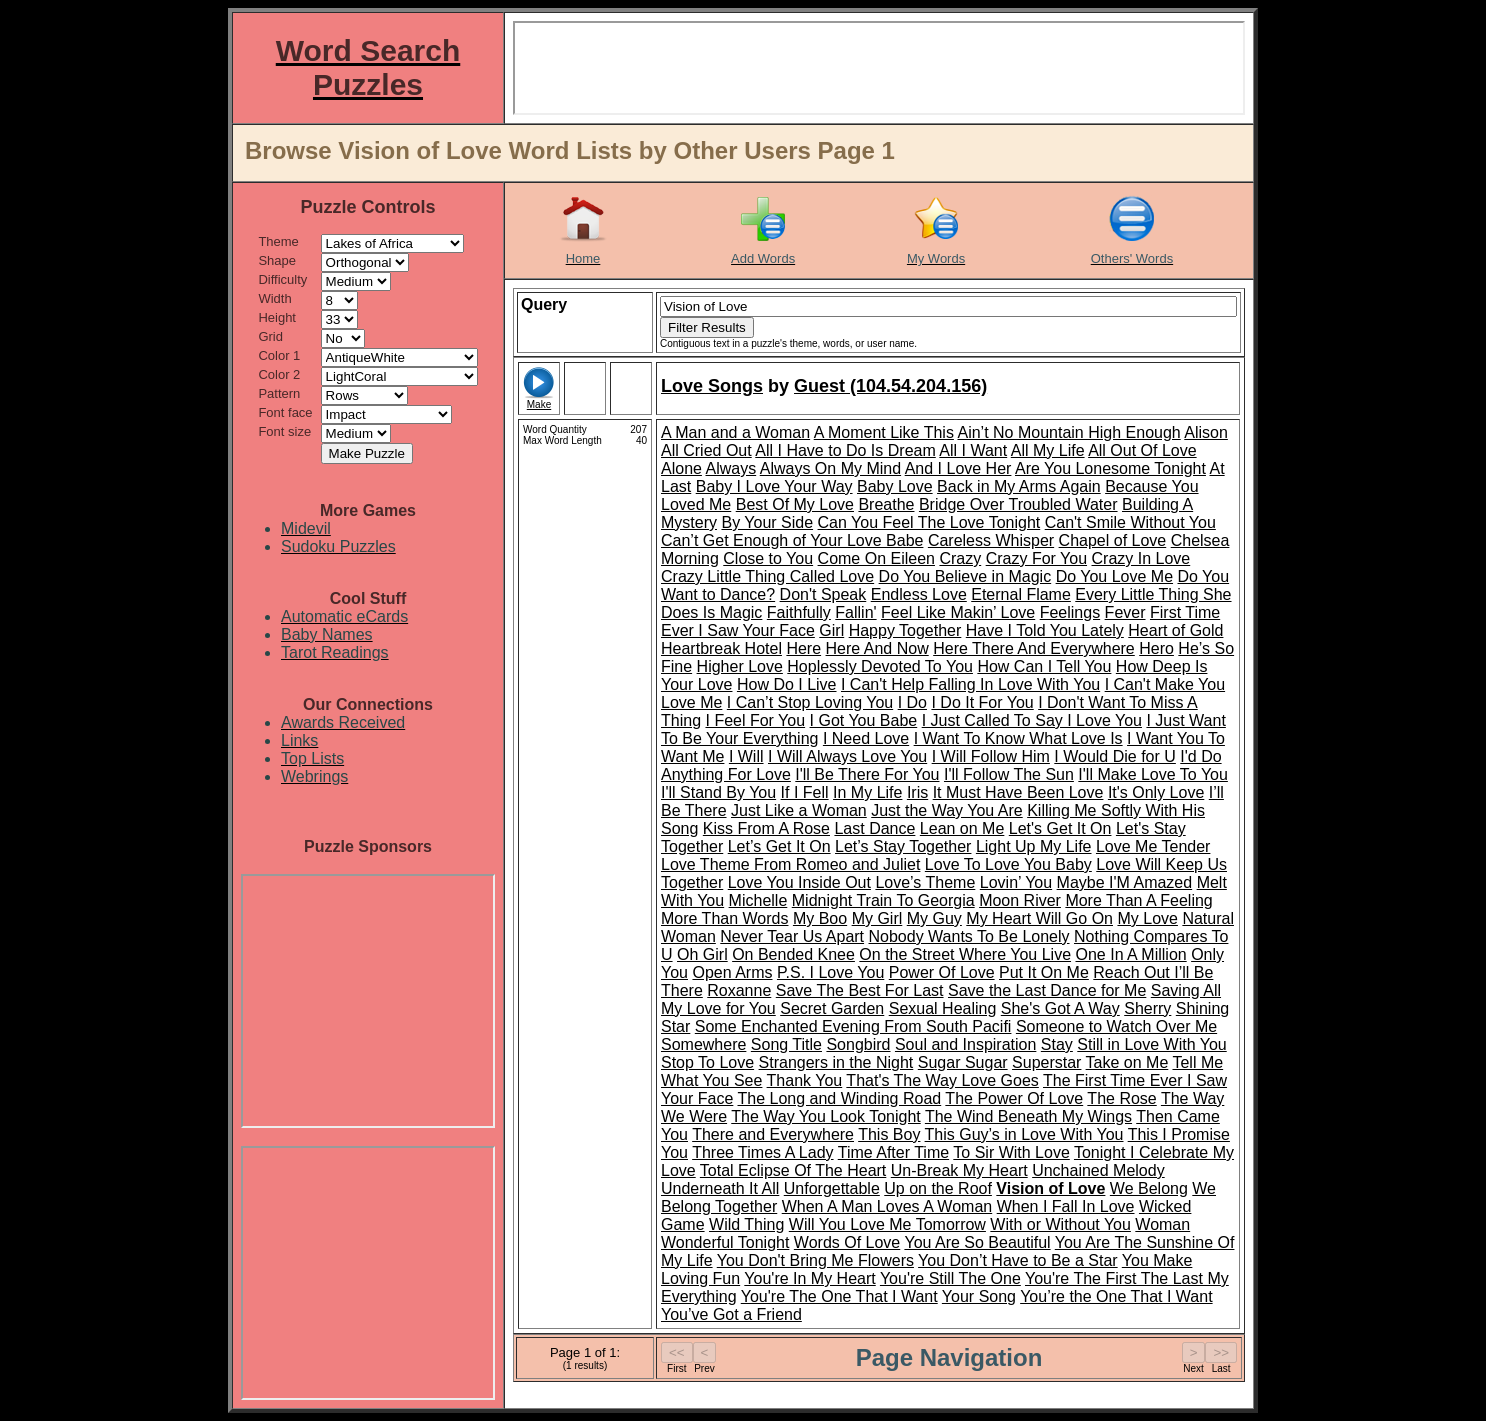 The image size is (1486, 1421). Describe the element at coordinates (929, 522) in the screenshot. I see `Can You Feel The Love Tonight` at that location.